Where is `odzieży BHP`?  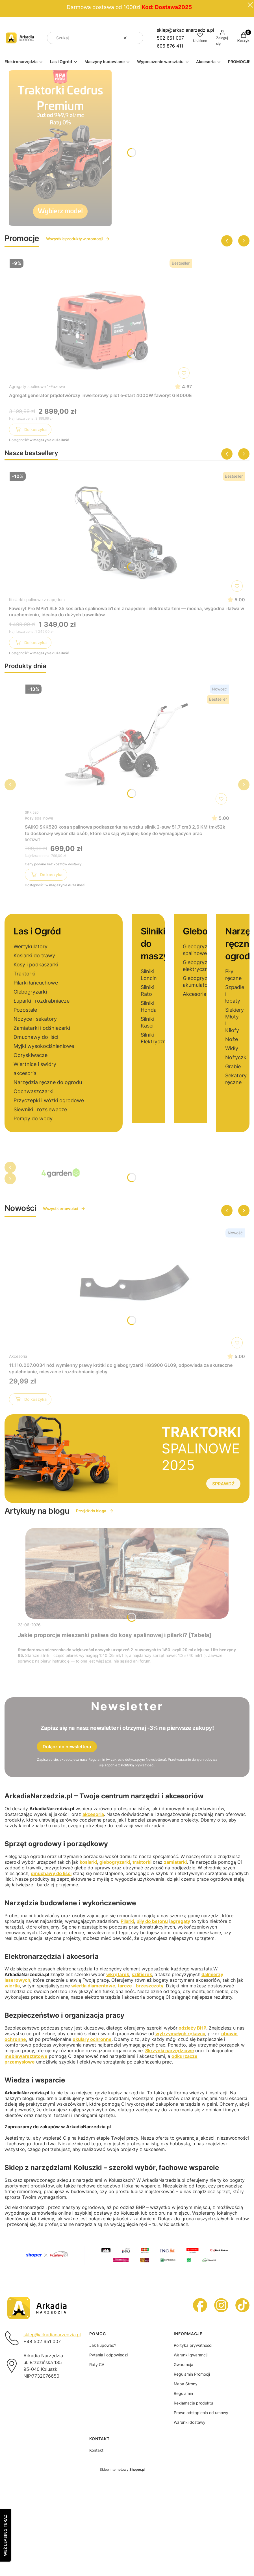
odzieży BHP is located at coordinates (192, 2028).